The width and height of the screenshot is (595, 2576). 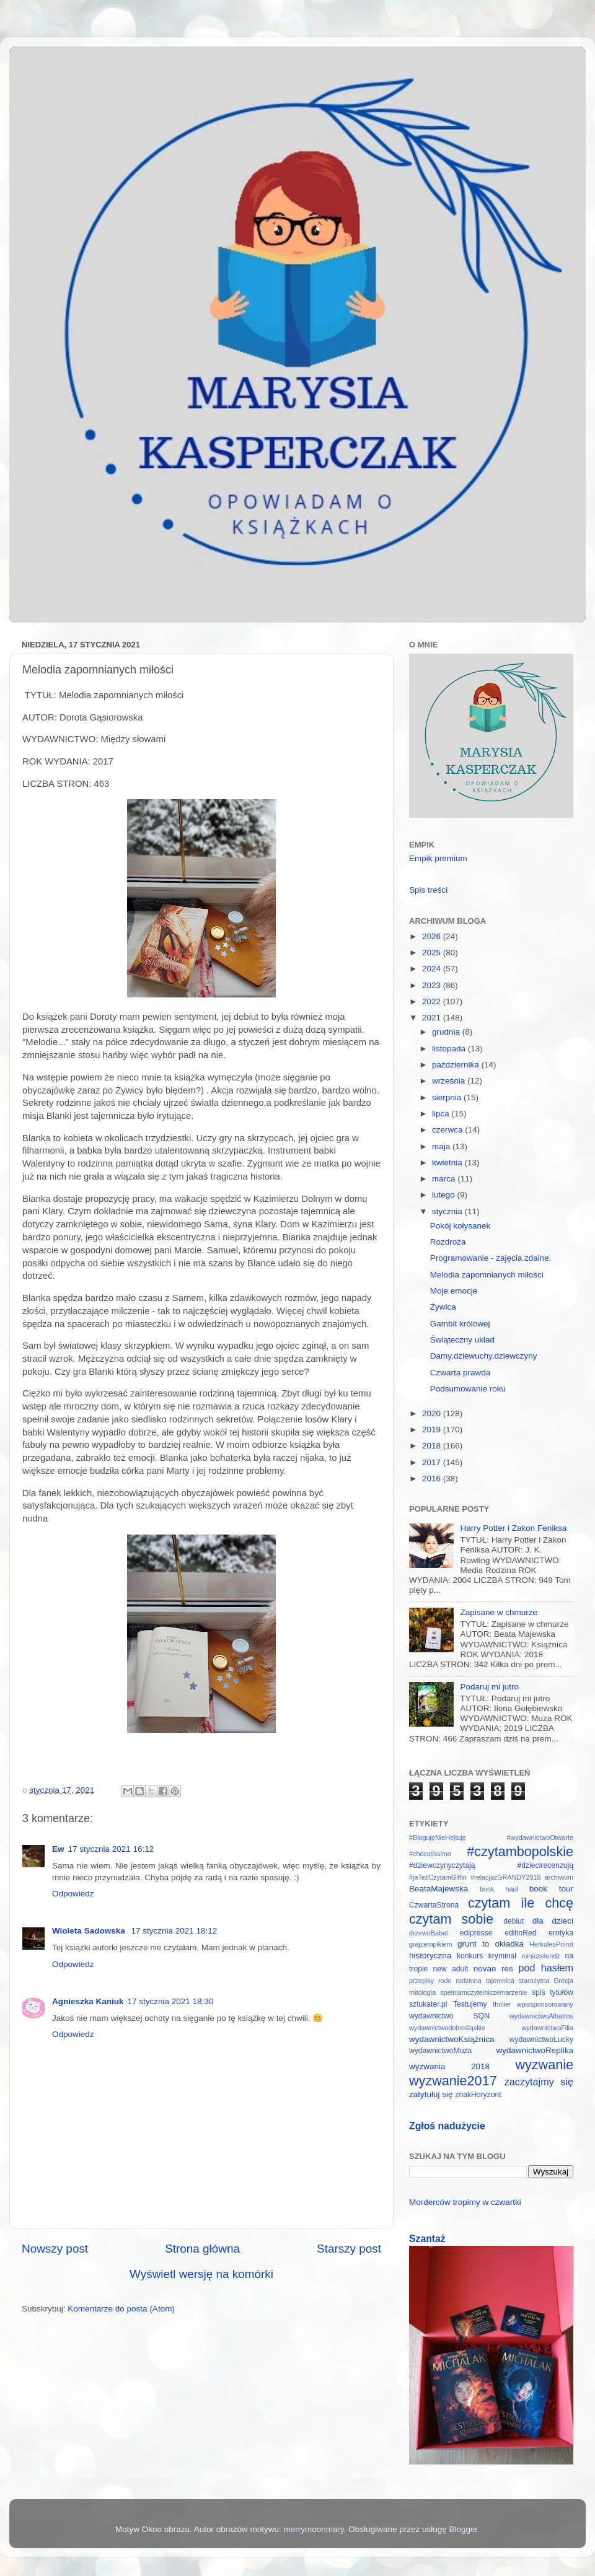 I want to click on wydawnictwodolnośląskie, so click(x=447, y=2027).